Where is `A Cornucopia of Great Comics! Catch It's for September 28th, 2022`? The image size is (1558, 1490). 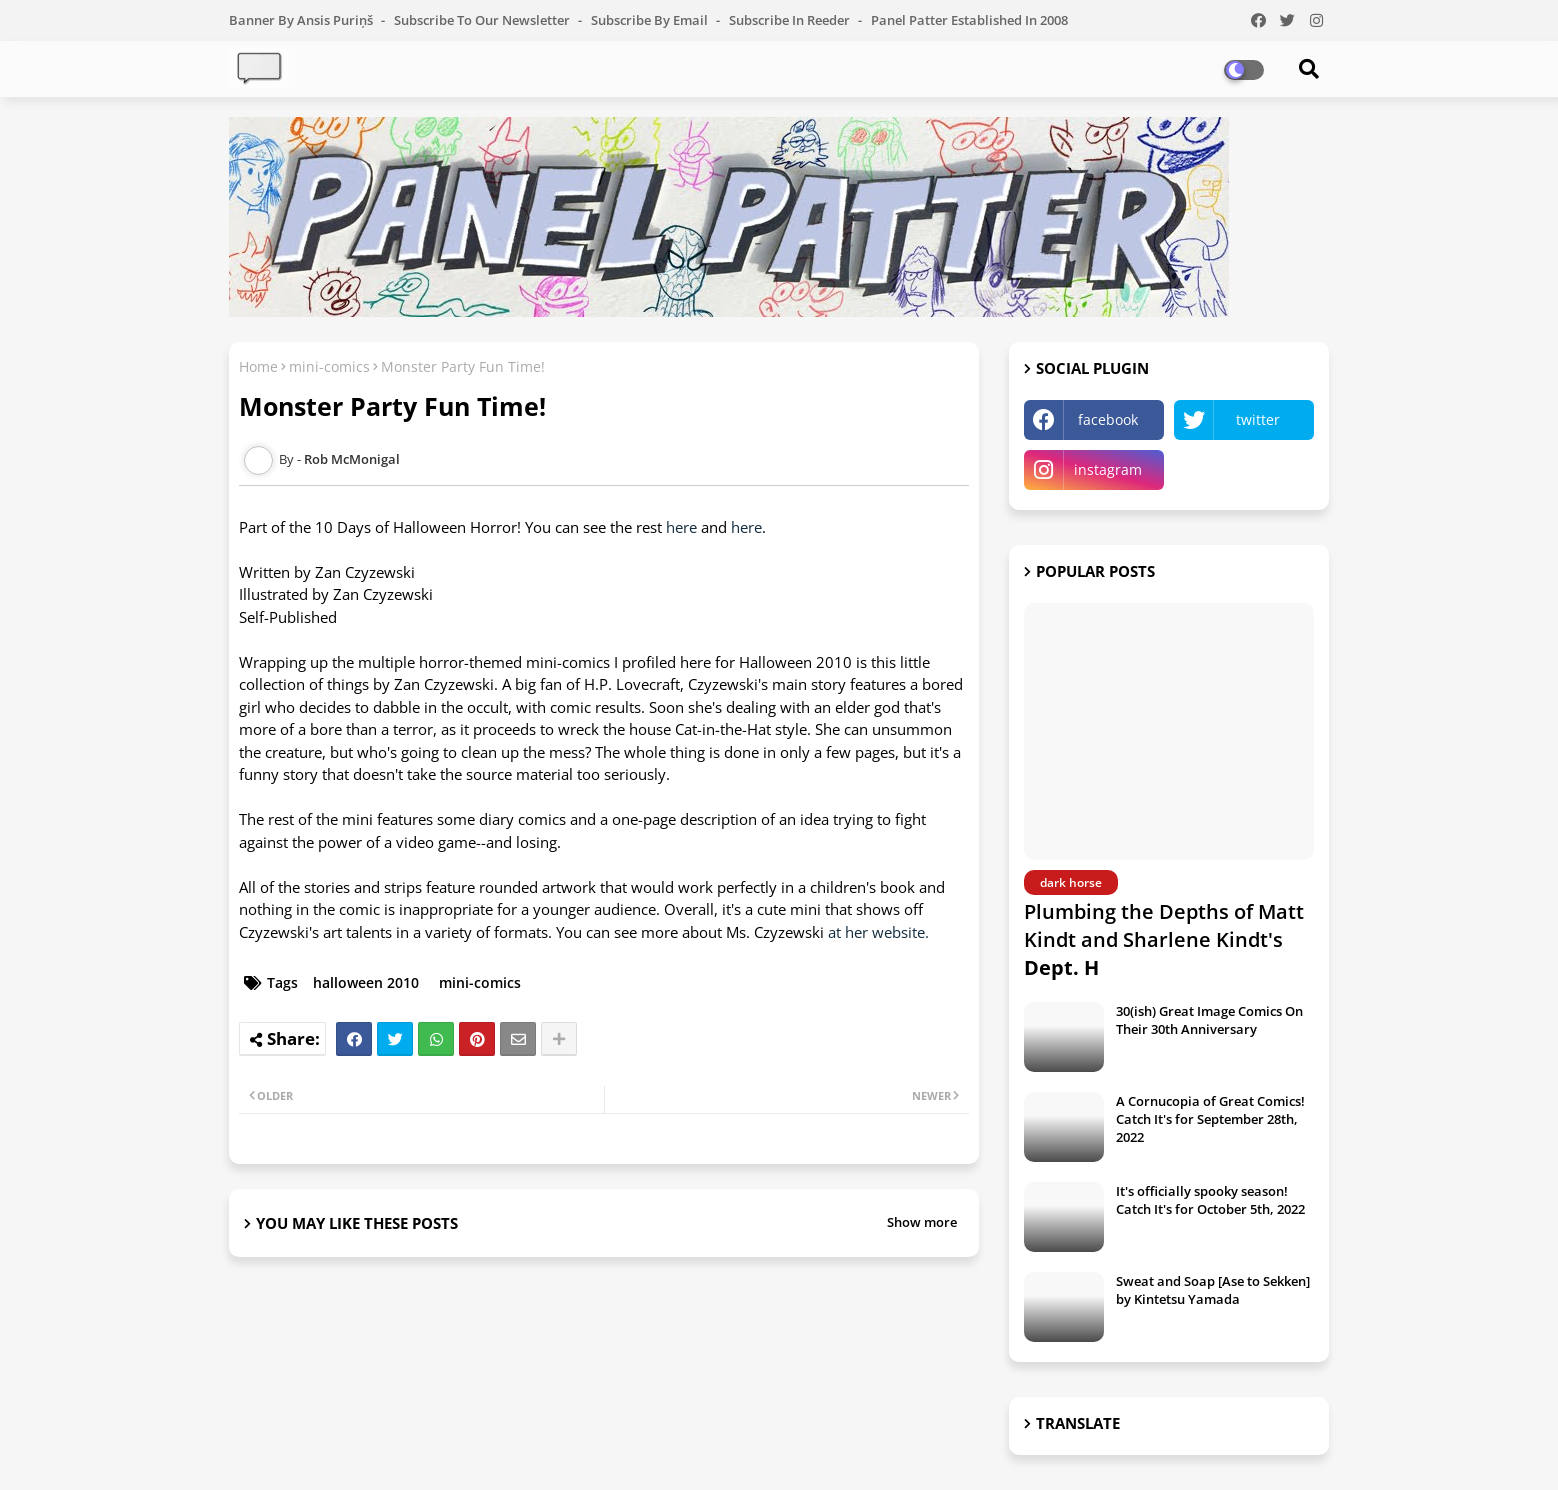 A Cornucopia of Great Comics! Catch It's for September 28th, 2022 is located at coordinates (1210, 1119).